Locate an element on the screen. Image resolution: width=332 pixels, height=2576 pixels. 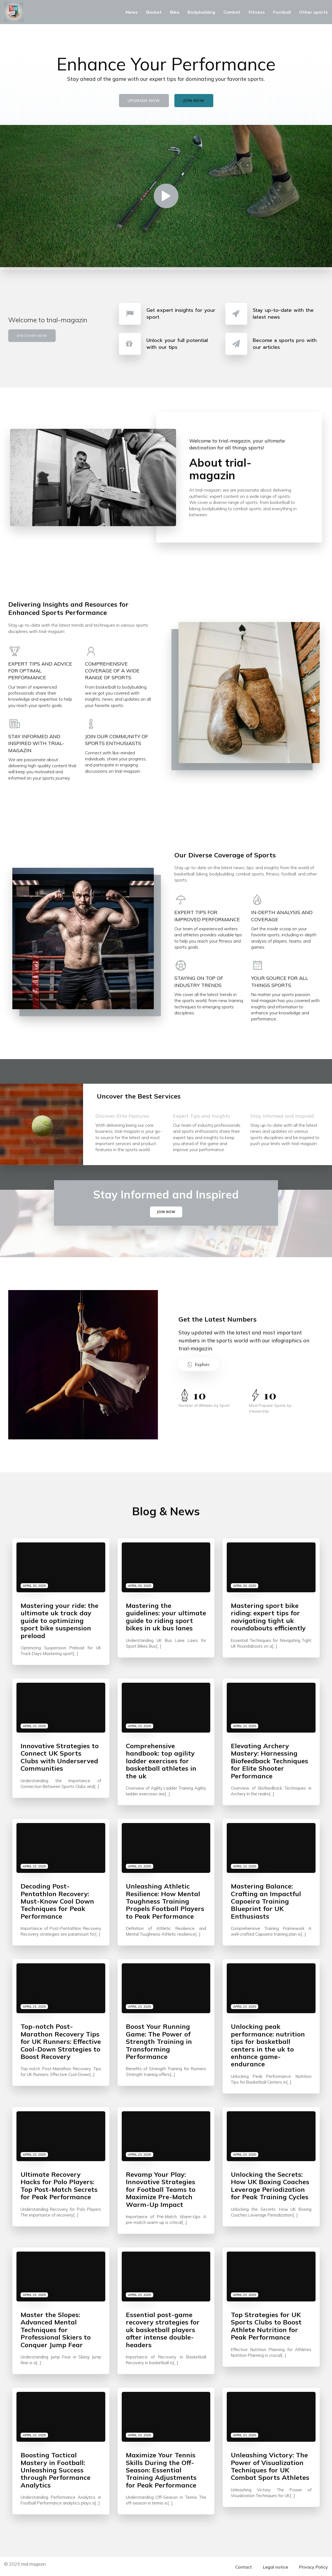
Legal notice is located at coordinates (275, 2566).